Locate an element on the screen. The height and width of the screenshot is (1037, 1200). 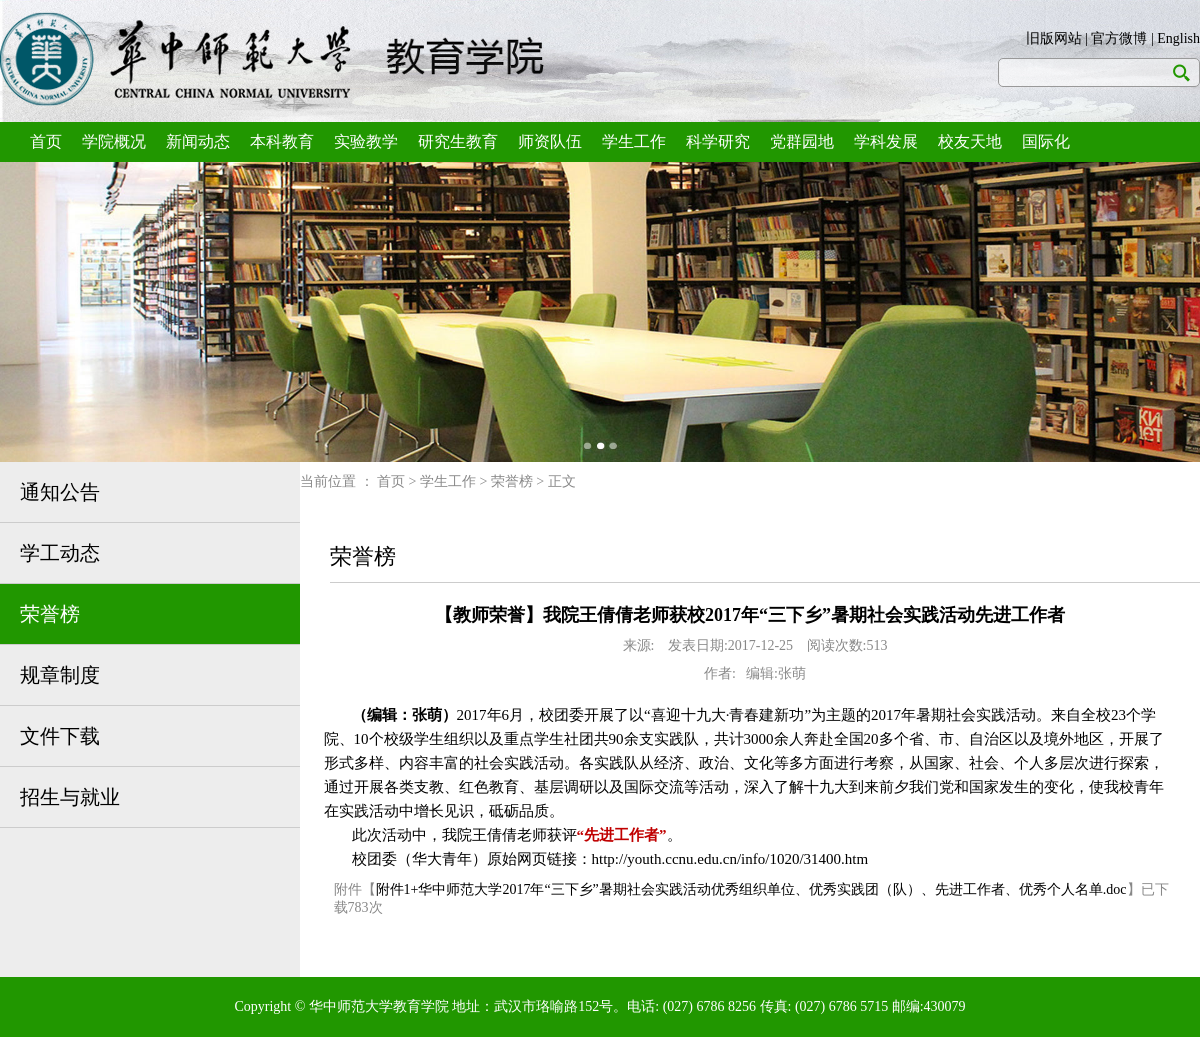
招生与就业 is located at coordinates (70, 797).